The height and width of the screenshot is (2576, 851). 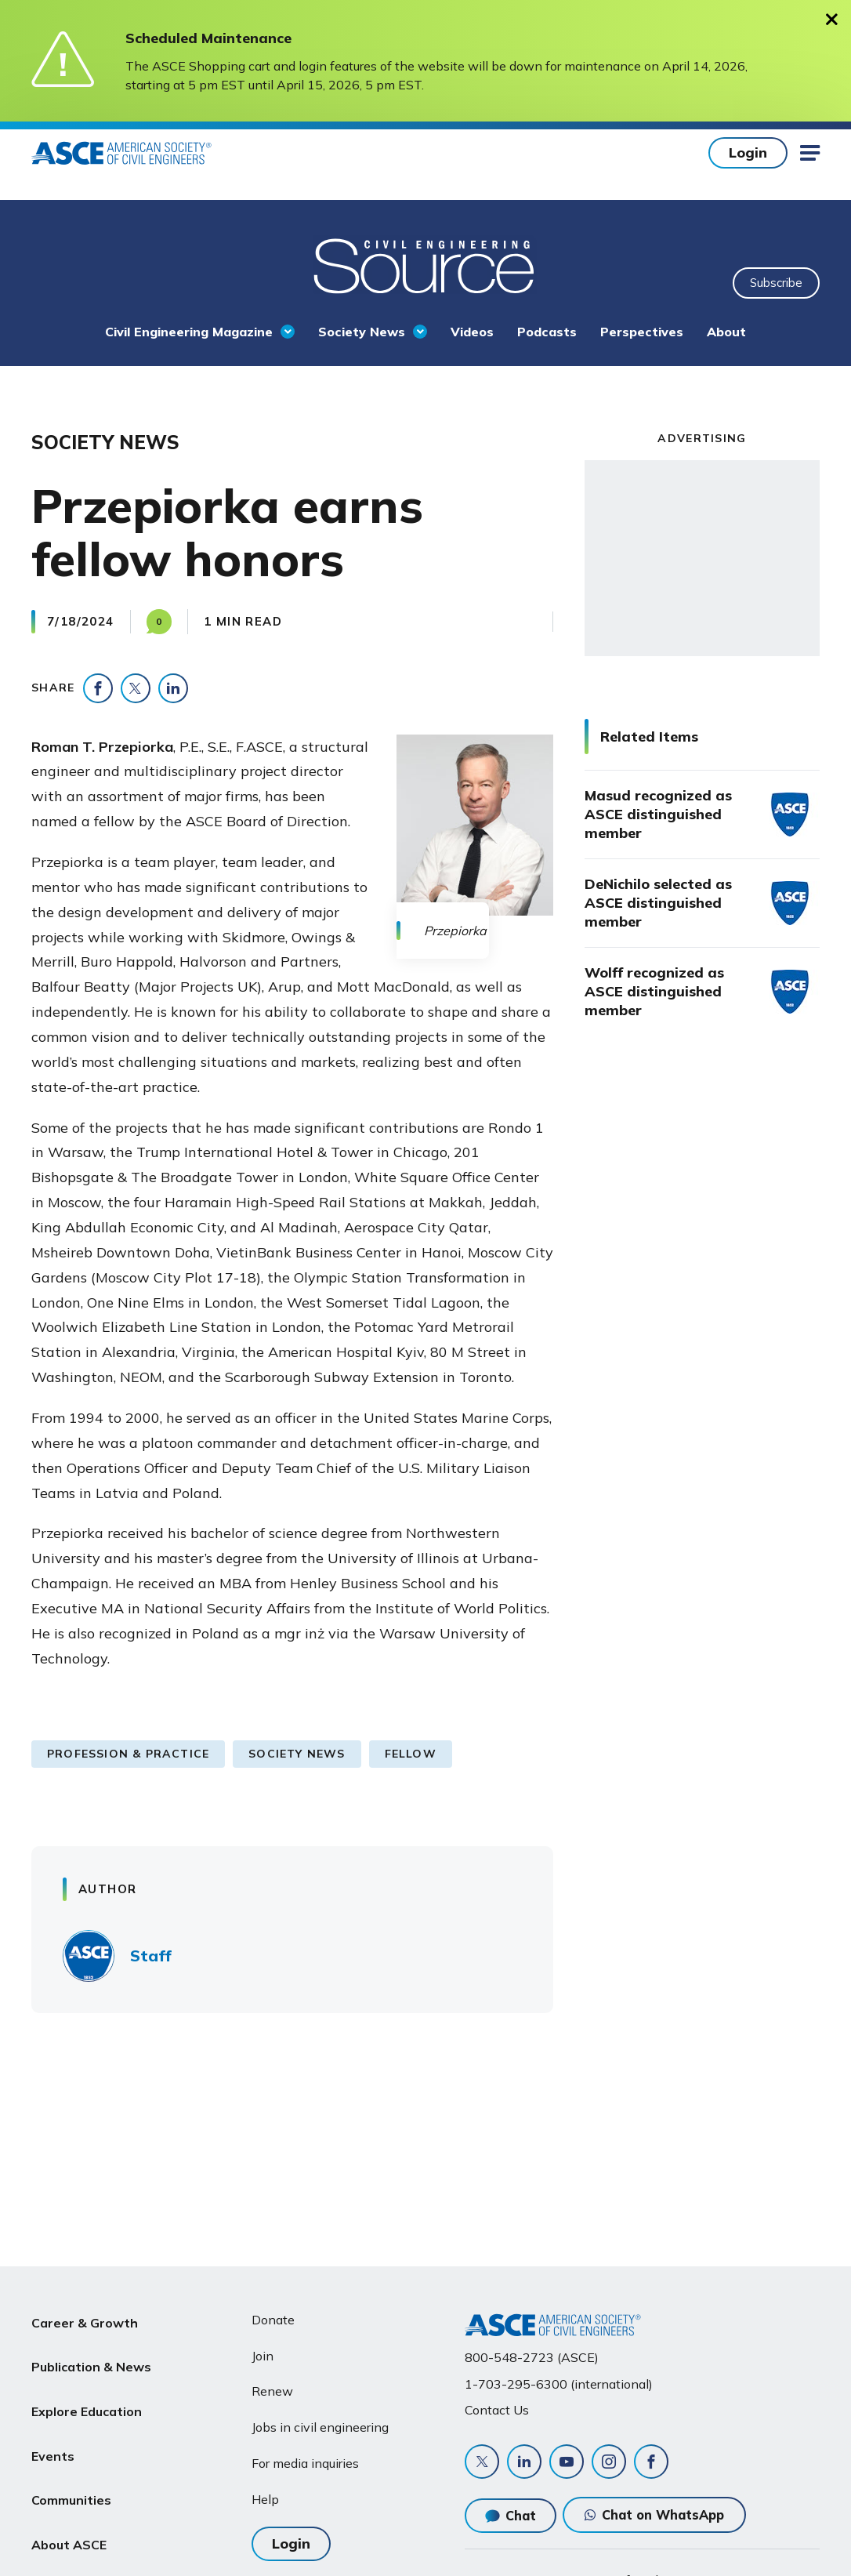 What do you see at coordinates (84, 2319) in the screenshot?
I see `Career & Growth` at bounding box center [84, 2319].